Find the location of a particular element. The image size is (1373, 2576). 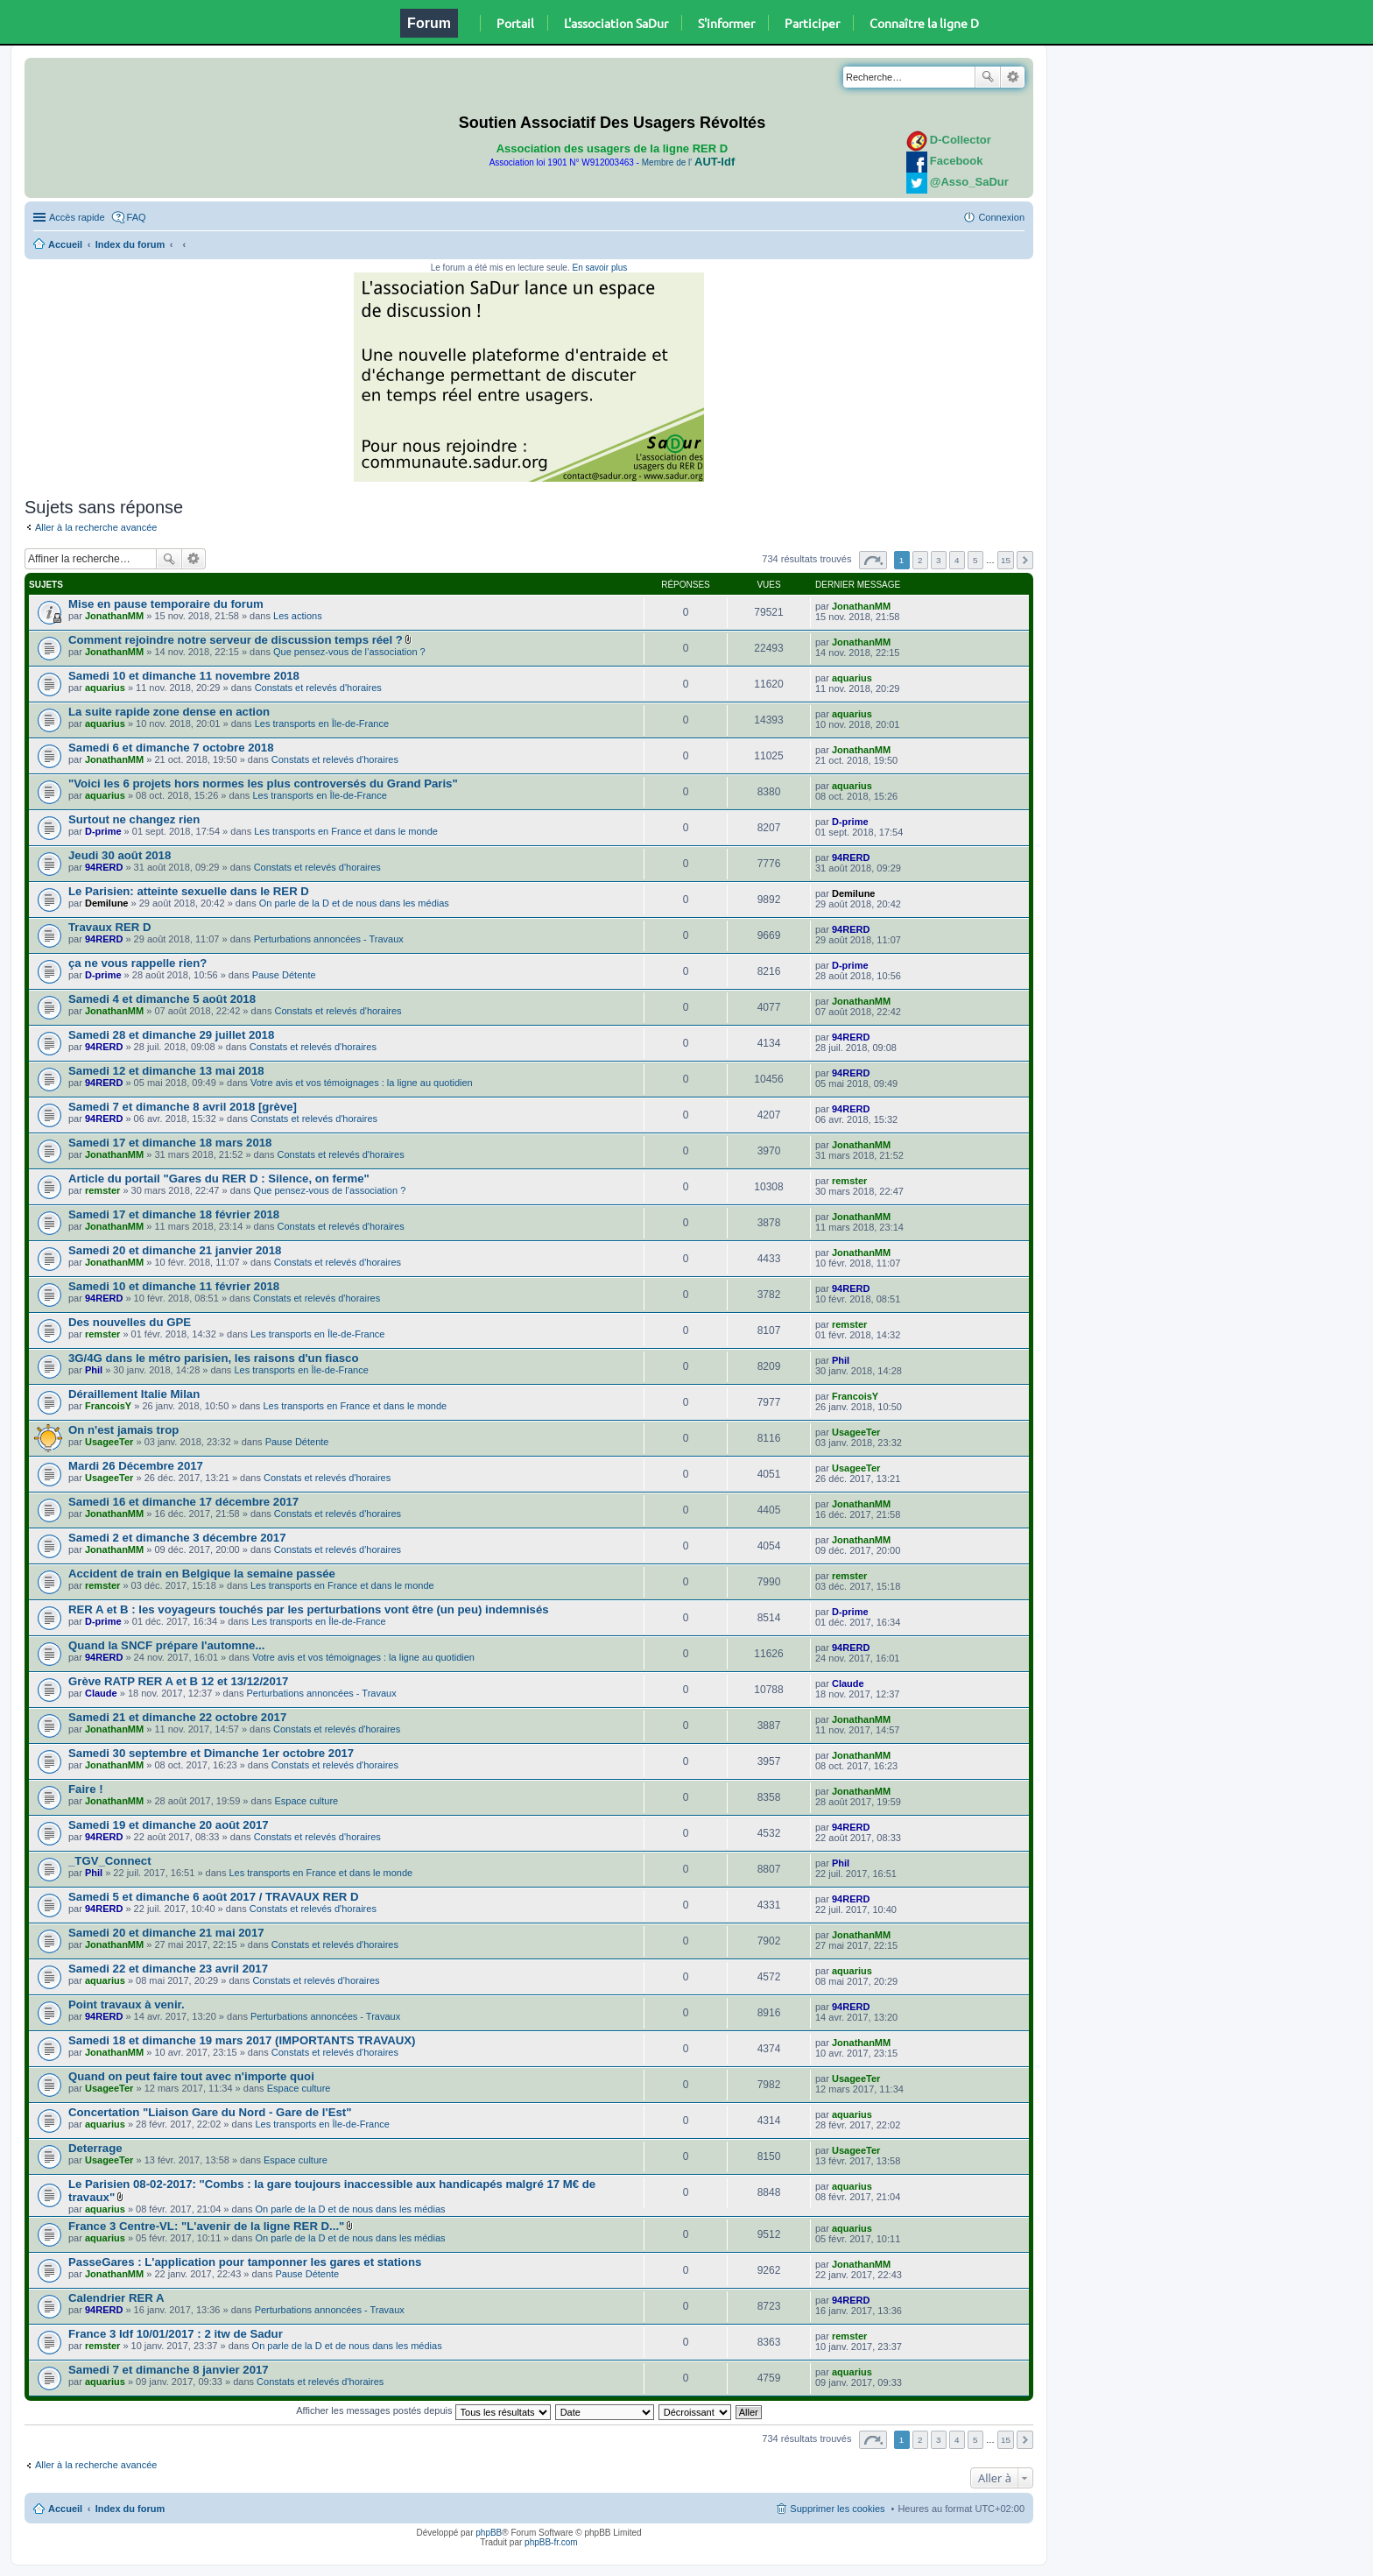

Quand on peut faire tout avec n'importe quoi is located at coordinates (191, 2076).